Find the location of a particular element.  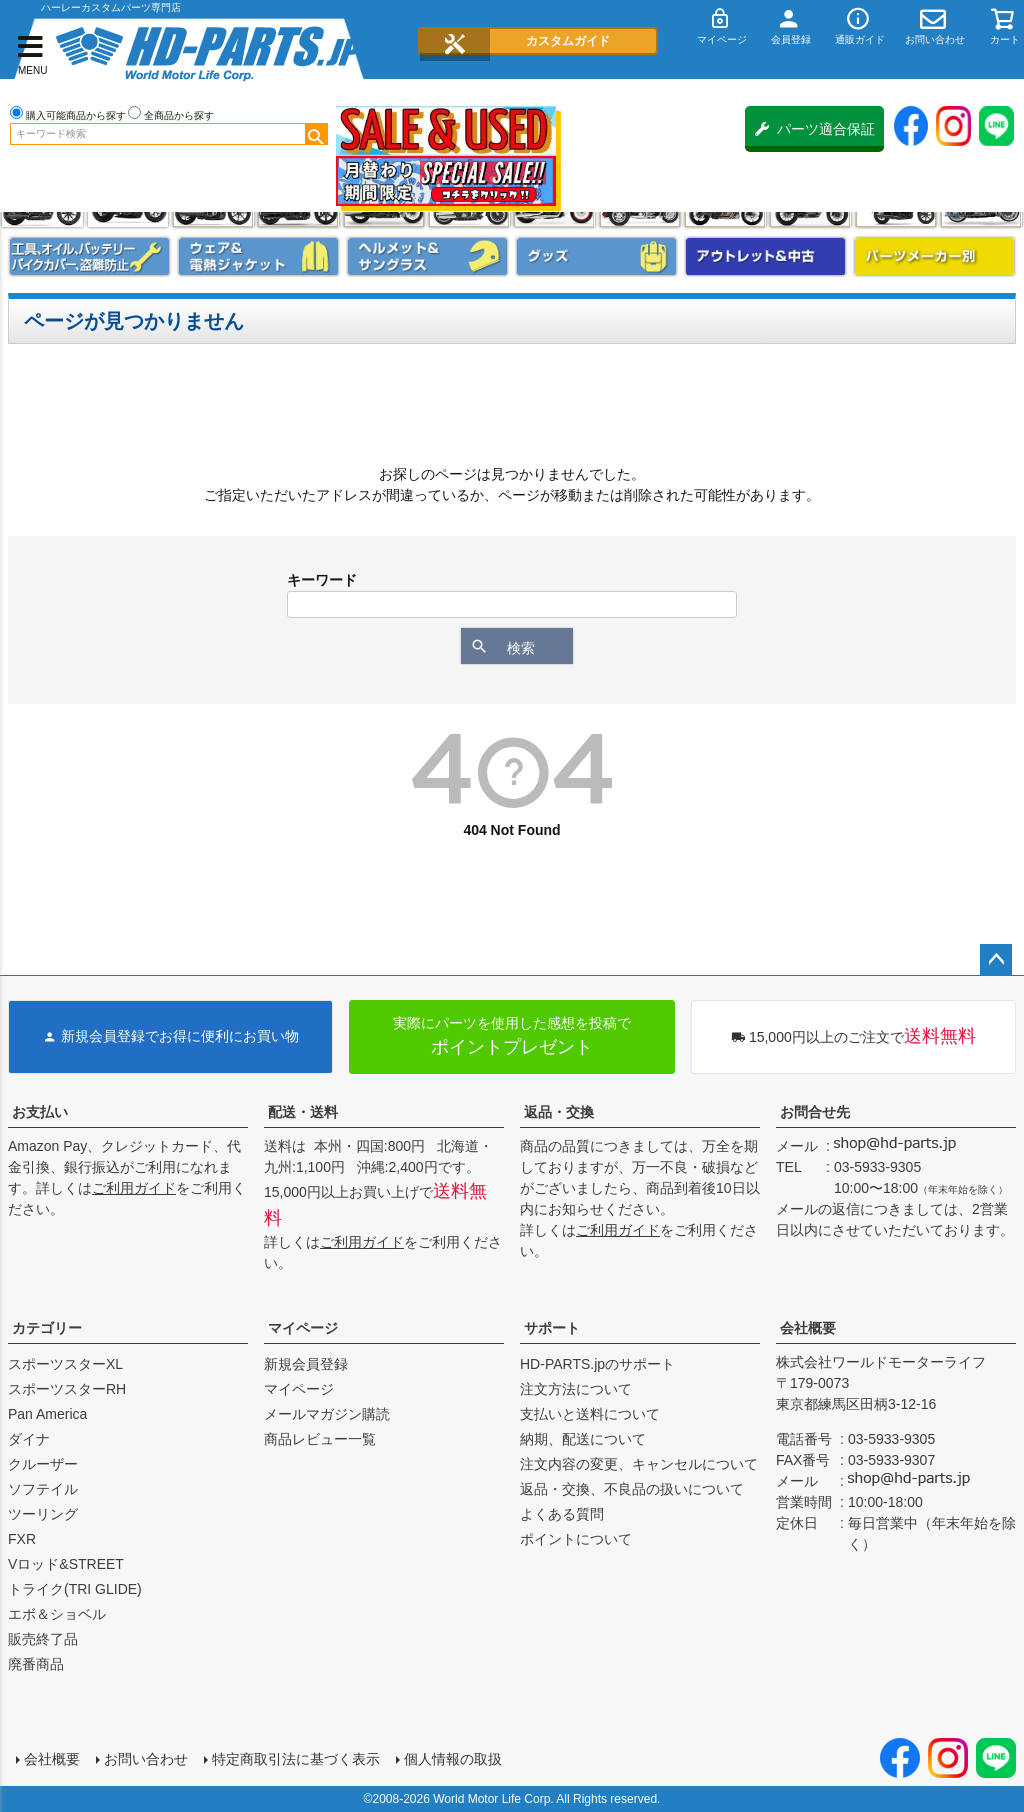

メールマガジン購読 is located at coordinates (327, 1414).